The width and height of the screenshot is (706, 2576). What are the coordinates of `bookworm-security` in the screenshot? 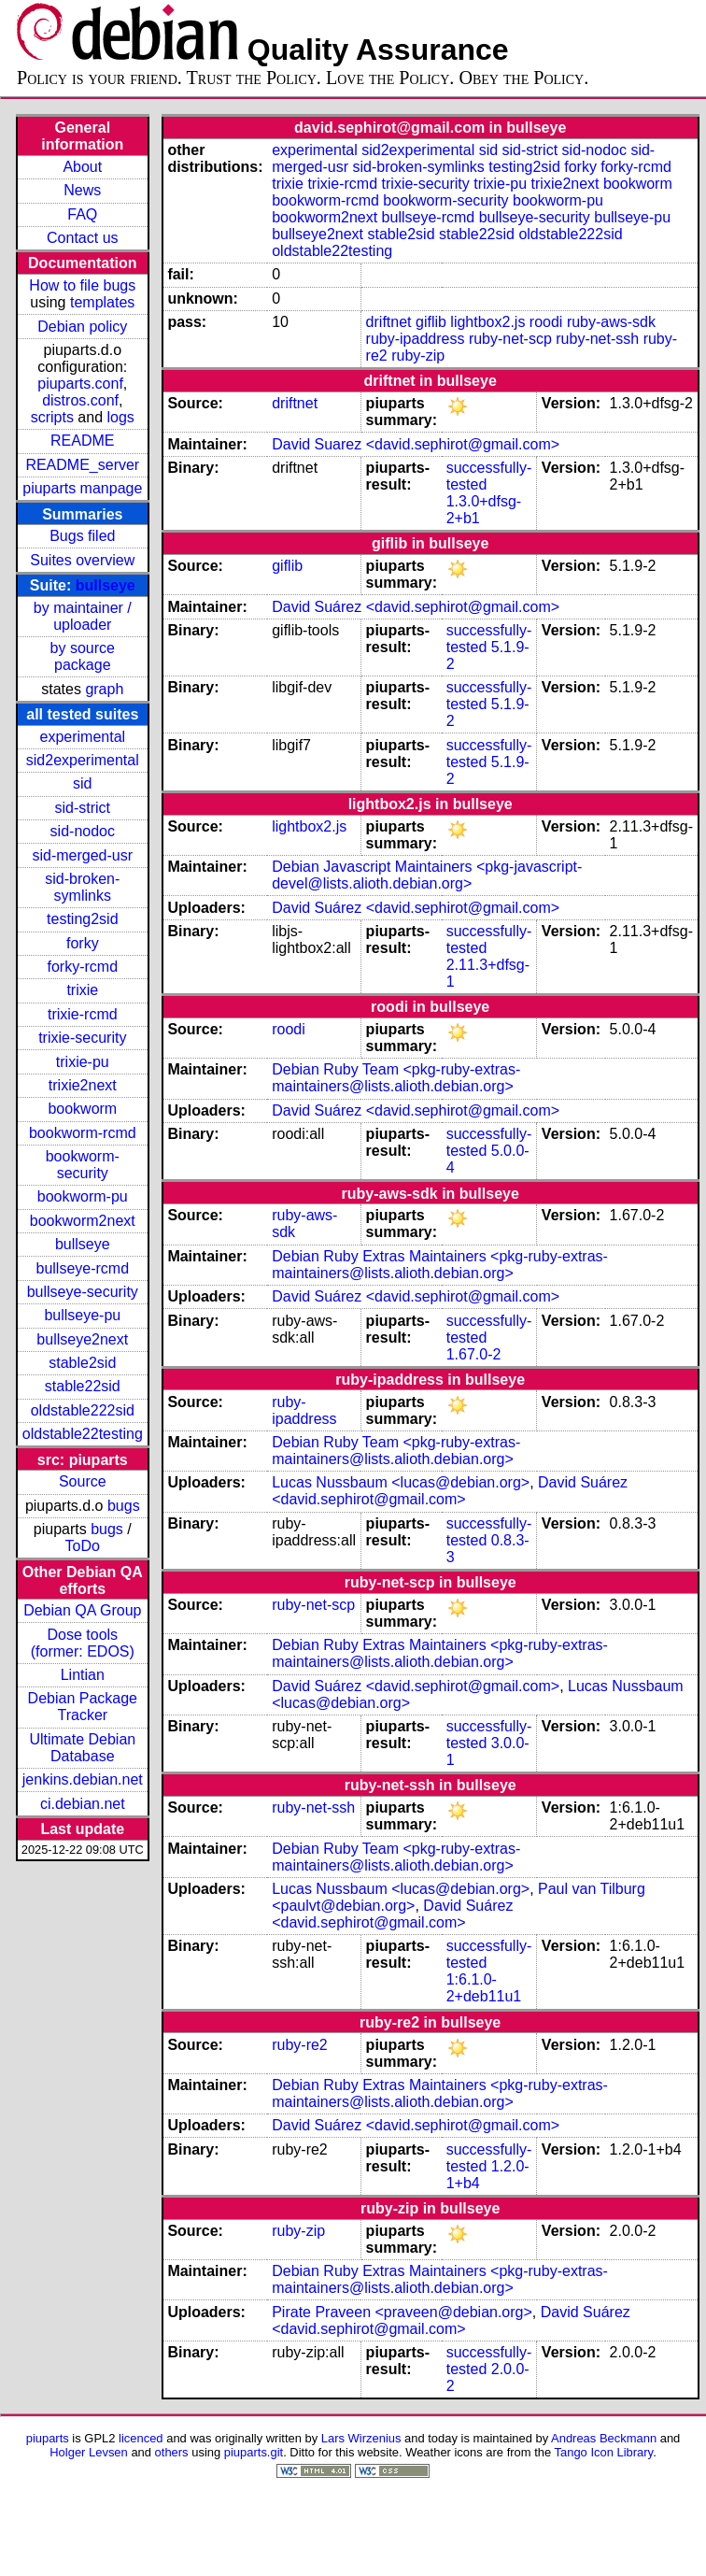 It's located at (83, 1164).